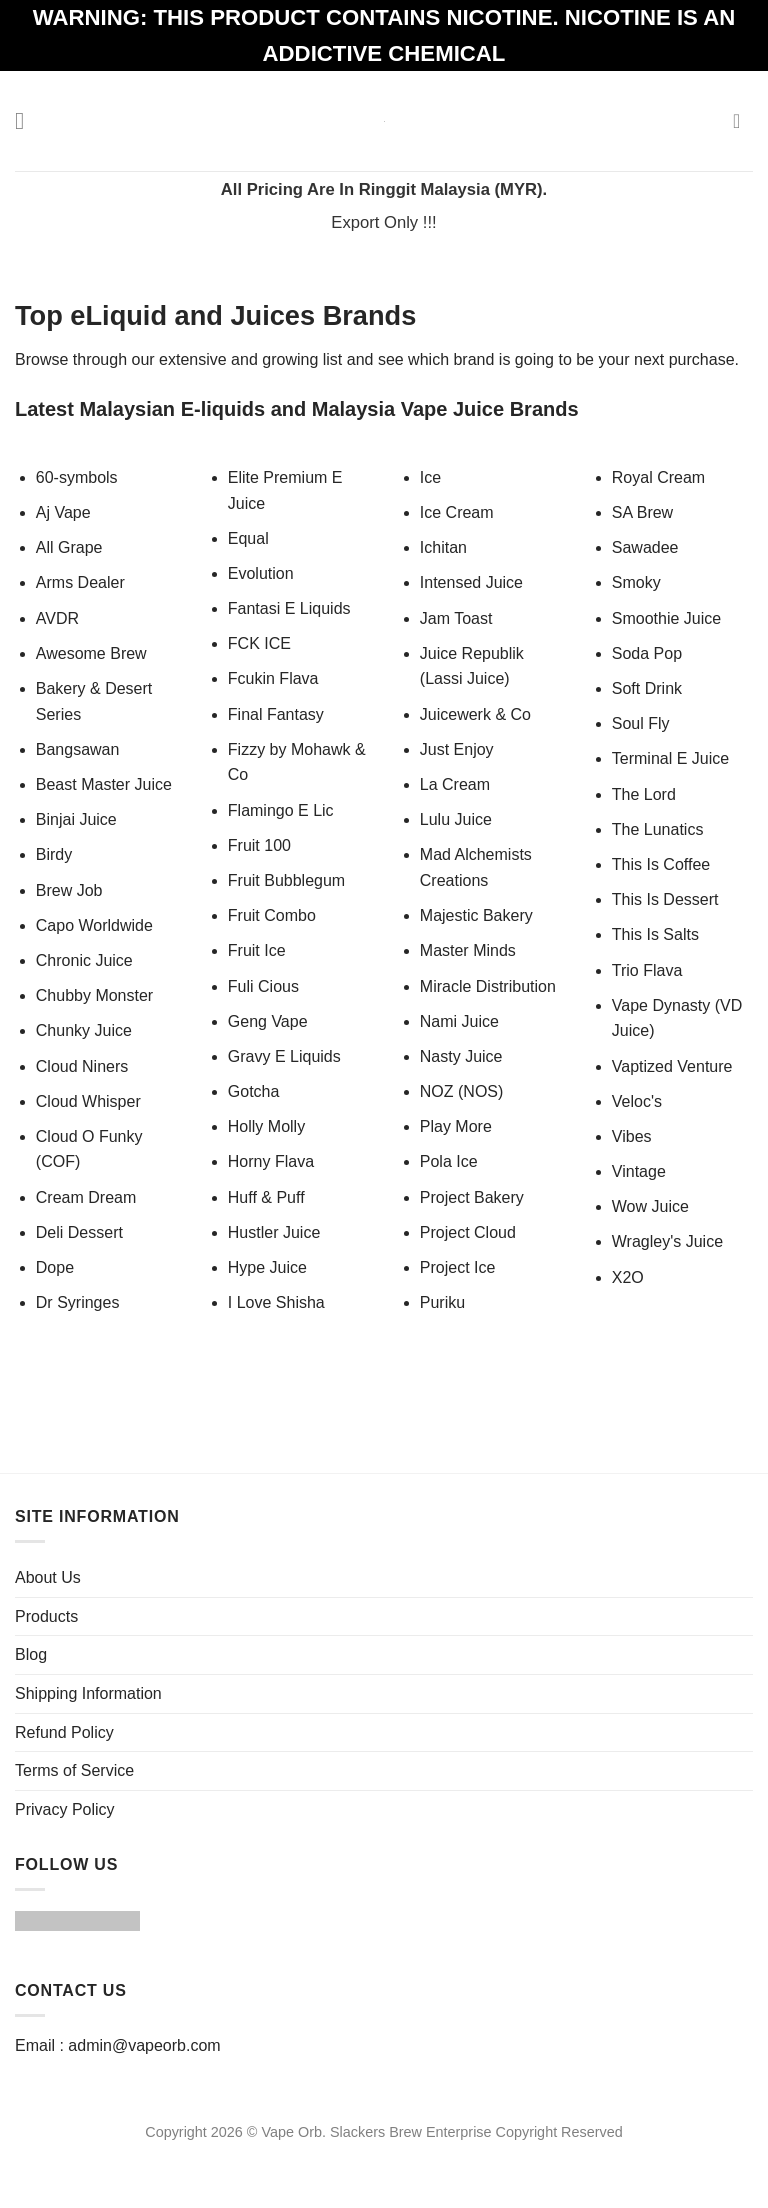  I want to click on Cloud Niners, so click(82, 1066).